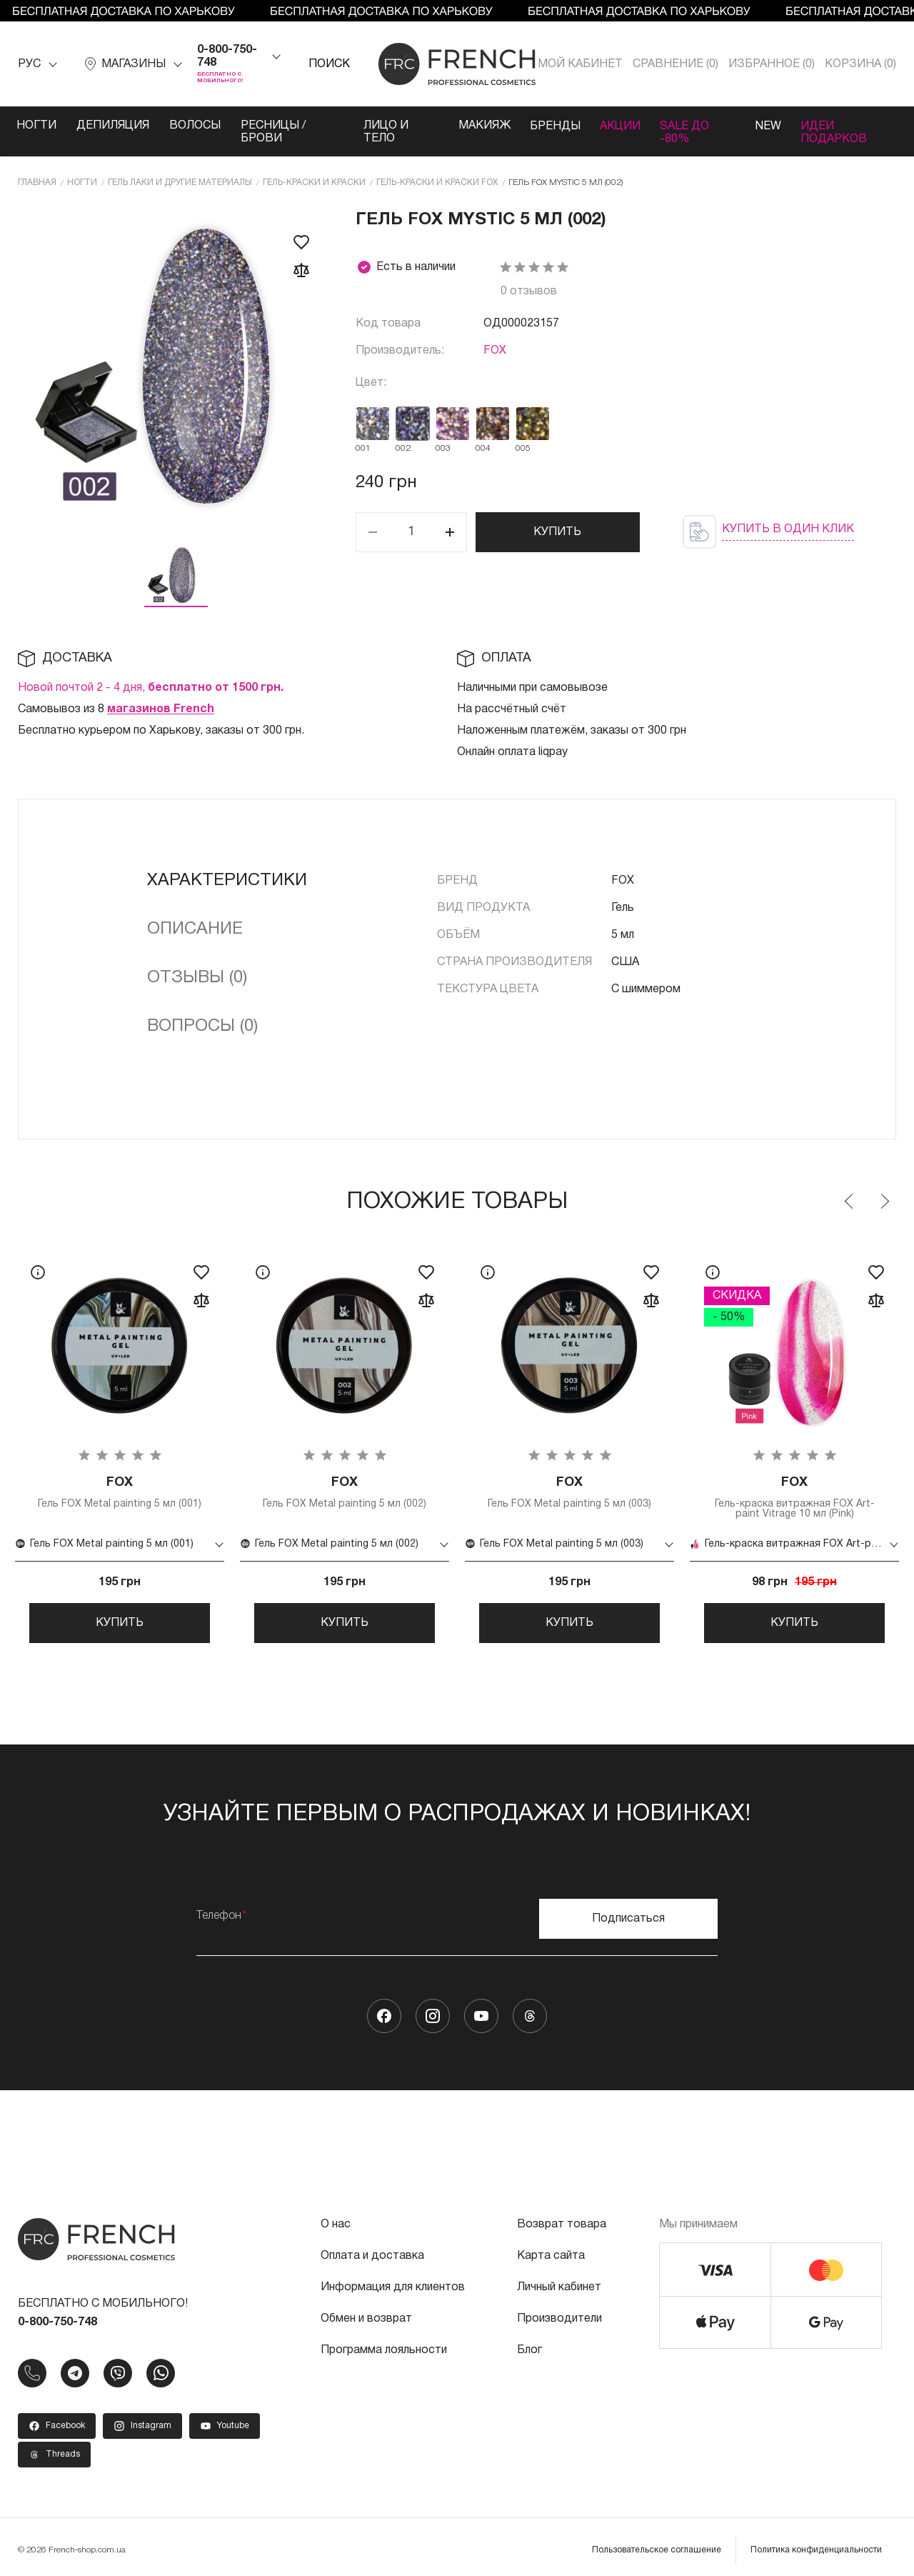 This screenshot has width=914, height=2576. Describe the element at coordinates (725, 126) in the screenshot. I see `SALE ДО -80%` at that location.